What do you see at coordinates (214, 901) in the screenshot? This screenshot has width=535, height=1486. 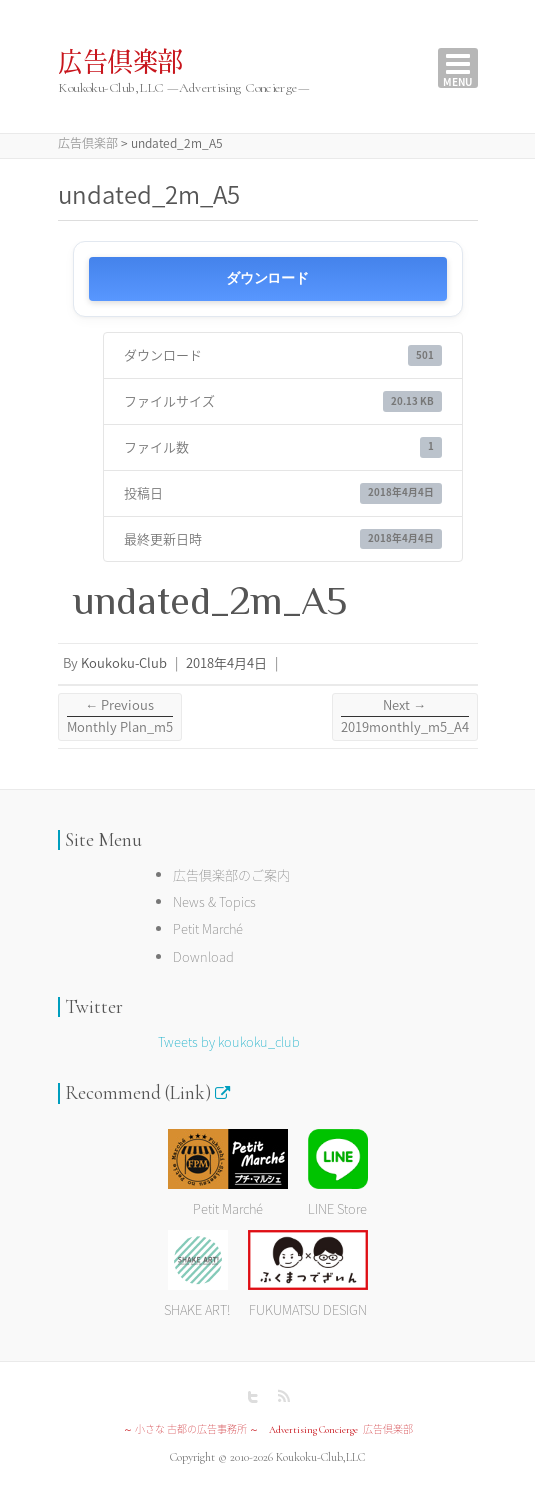 I see `News & Topics` at bounding box center [214, 901].